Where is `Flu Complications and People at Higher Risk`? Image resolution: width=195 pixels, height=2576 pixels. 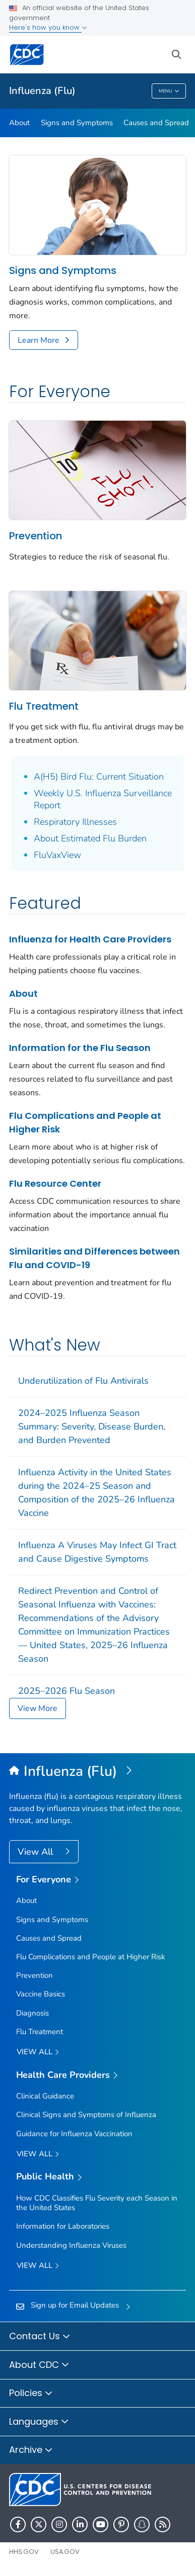
Flu Complications and People at Higher Risk is located at coordinates (85, 1122).